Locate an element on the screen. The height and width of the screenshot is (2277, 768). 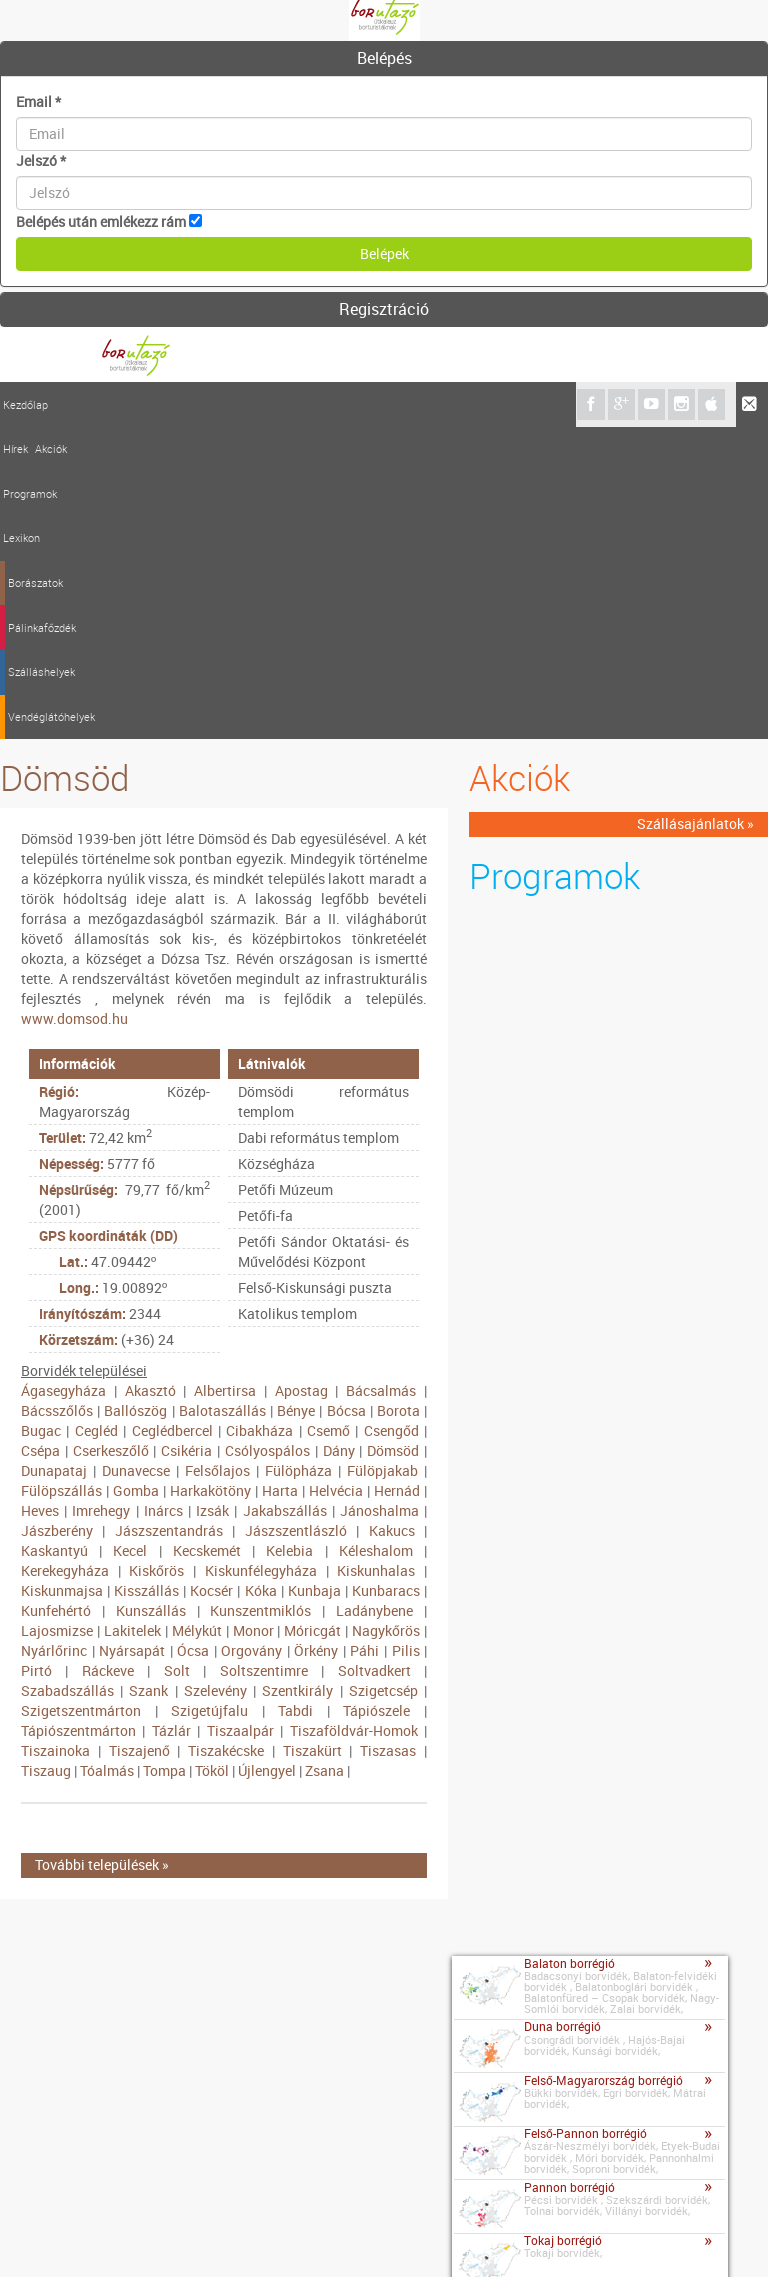
Páhi is located at coordinates (364, 1338).